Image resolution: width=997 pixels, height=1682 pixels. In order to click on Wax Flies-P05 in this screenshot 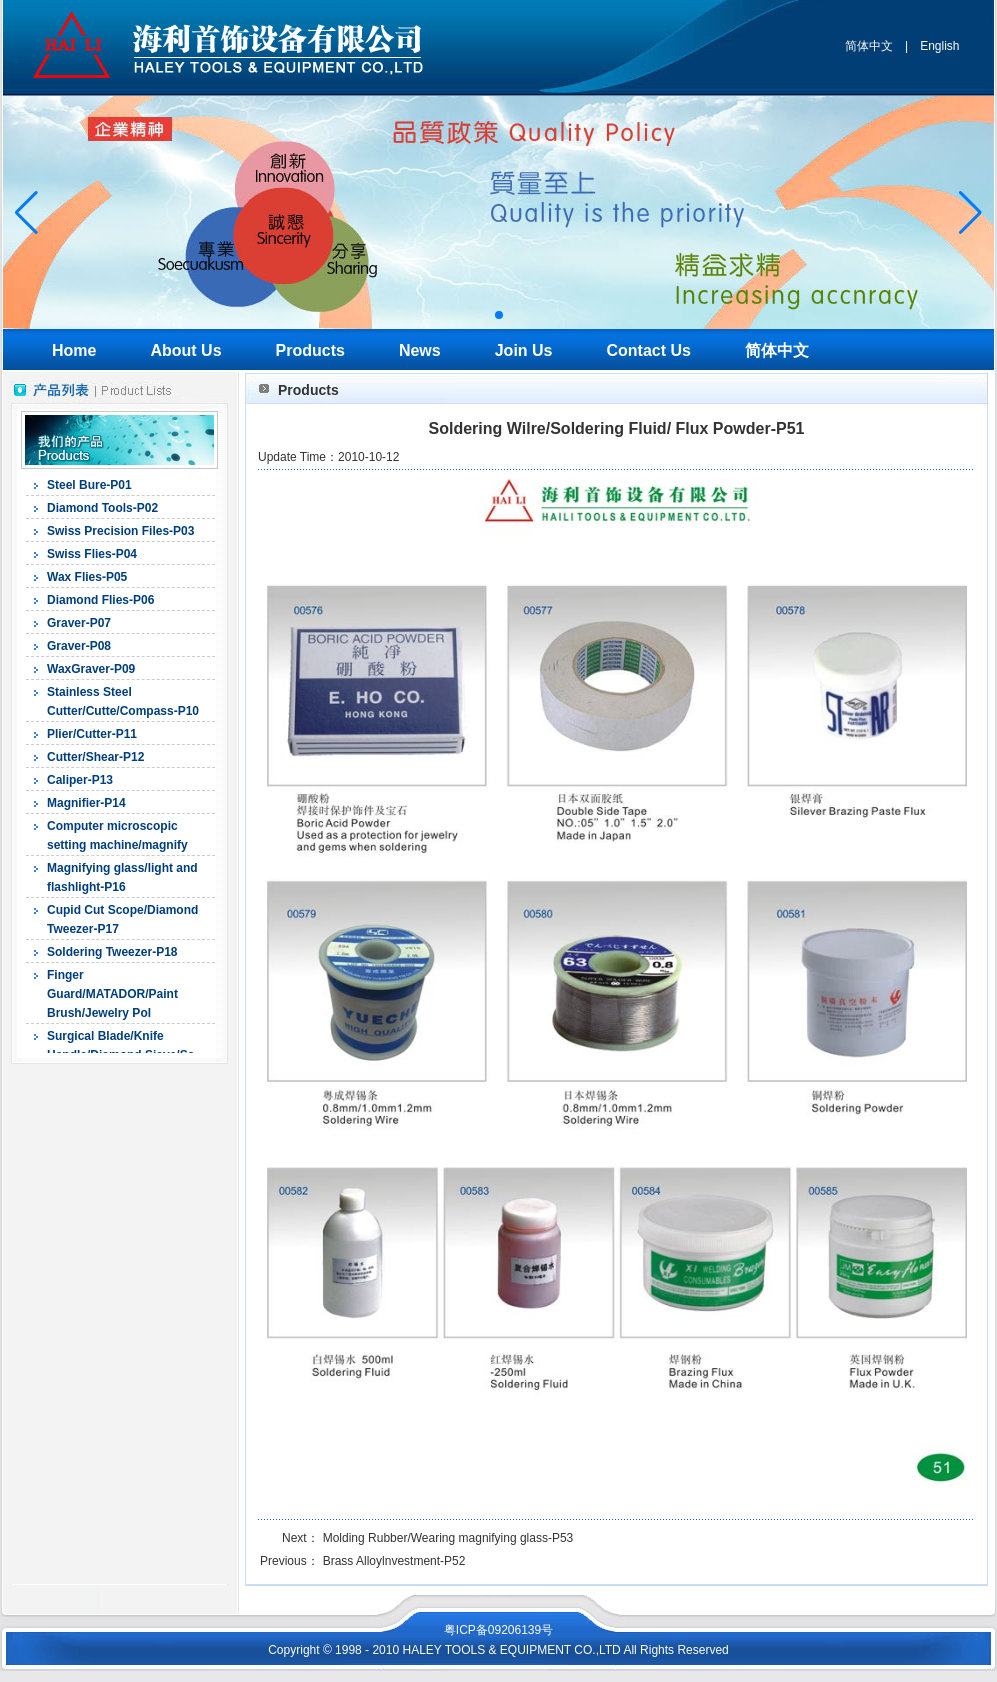, I will do `click(87, 577)`.